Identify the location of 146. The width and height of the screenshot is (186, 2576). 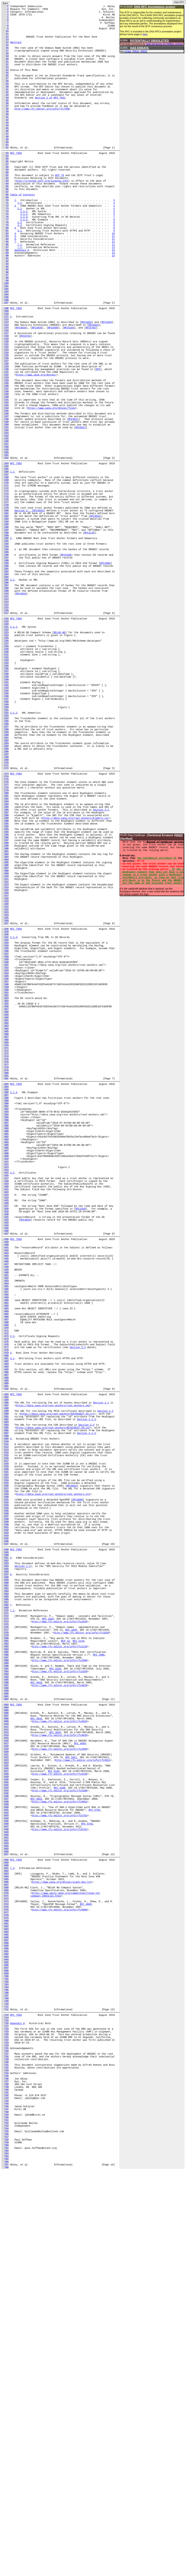
(5, 490).